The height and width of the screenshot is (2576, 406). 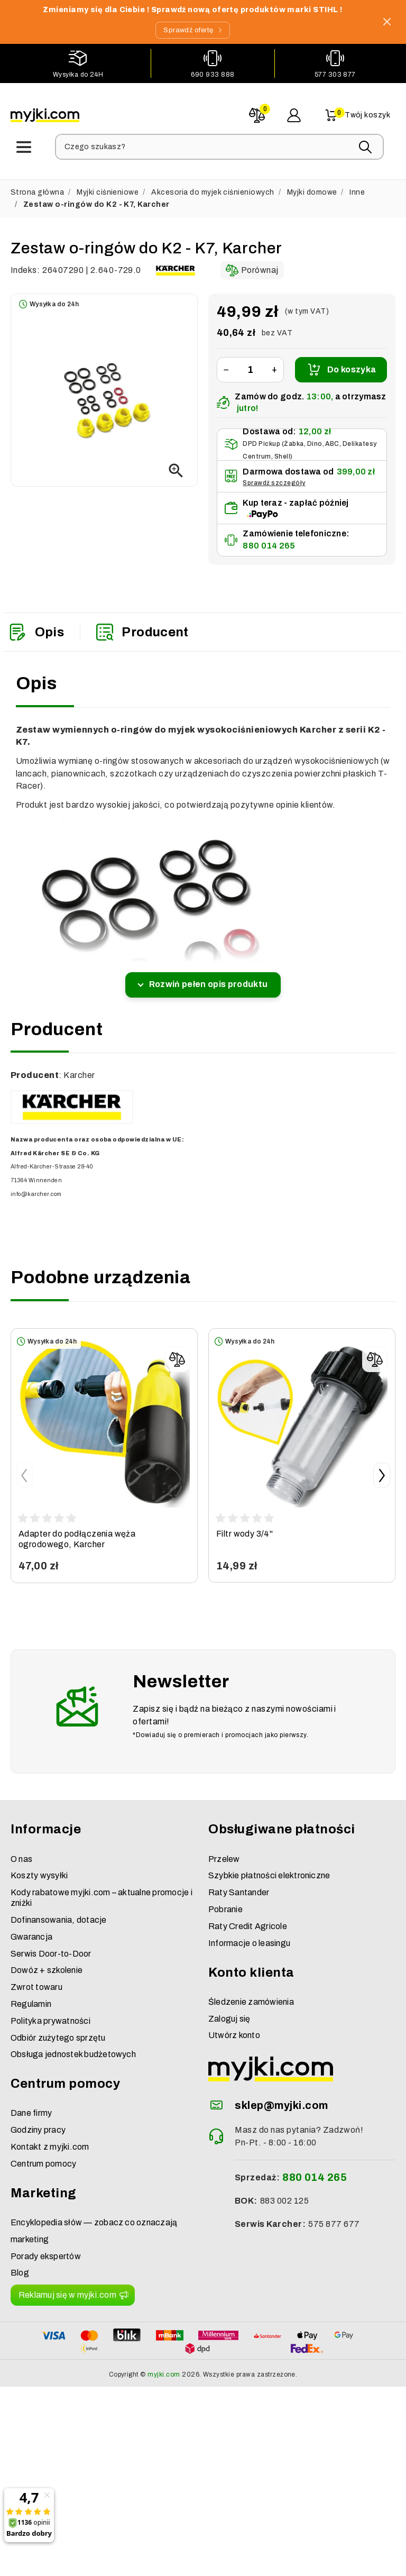 What do you see at coordinates (58, 2029) in the screenshot?
I see `Odbiór zużytego sprzętu` at bounding box center [58, 2029].